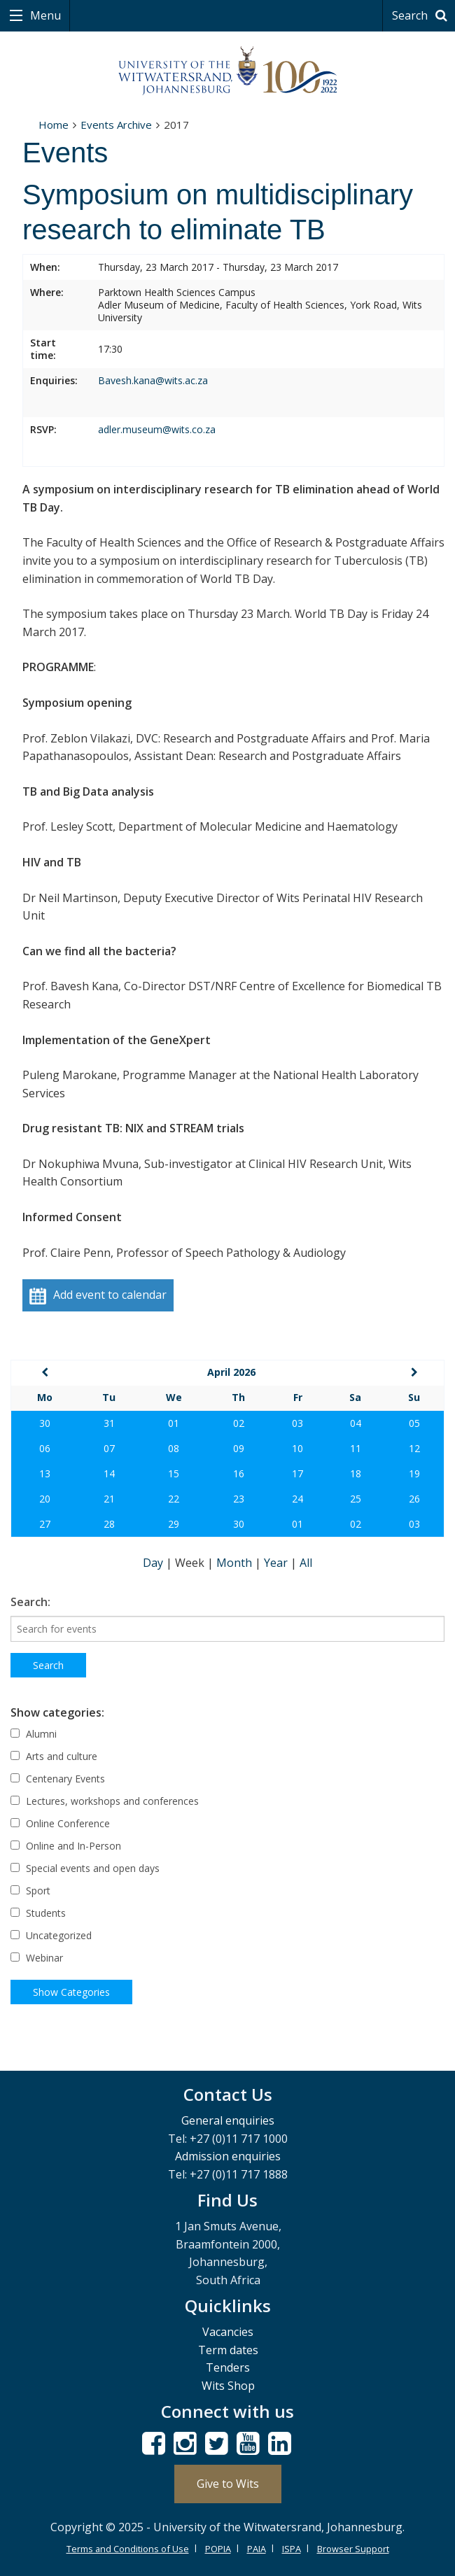 The height and width of the screenshot is (2576, 455). What do you see at coordinates (157, 429) in the screenshot?
I see `adler.museum@wits.co.za` at bounding box center [157, 429].